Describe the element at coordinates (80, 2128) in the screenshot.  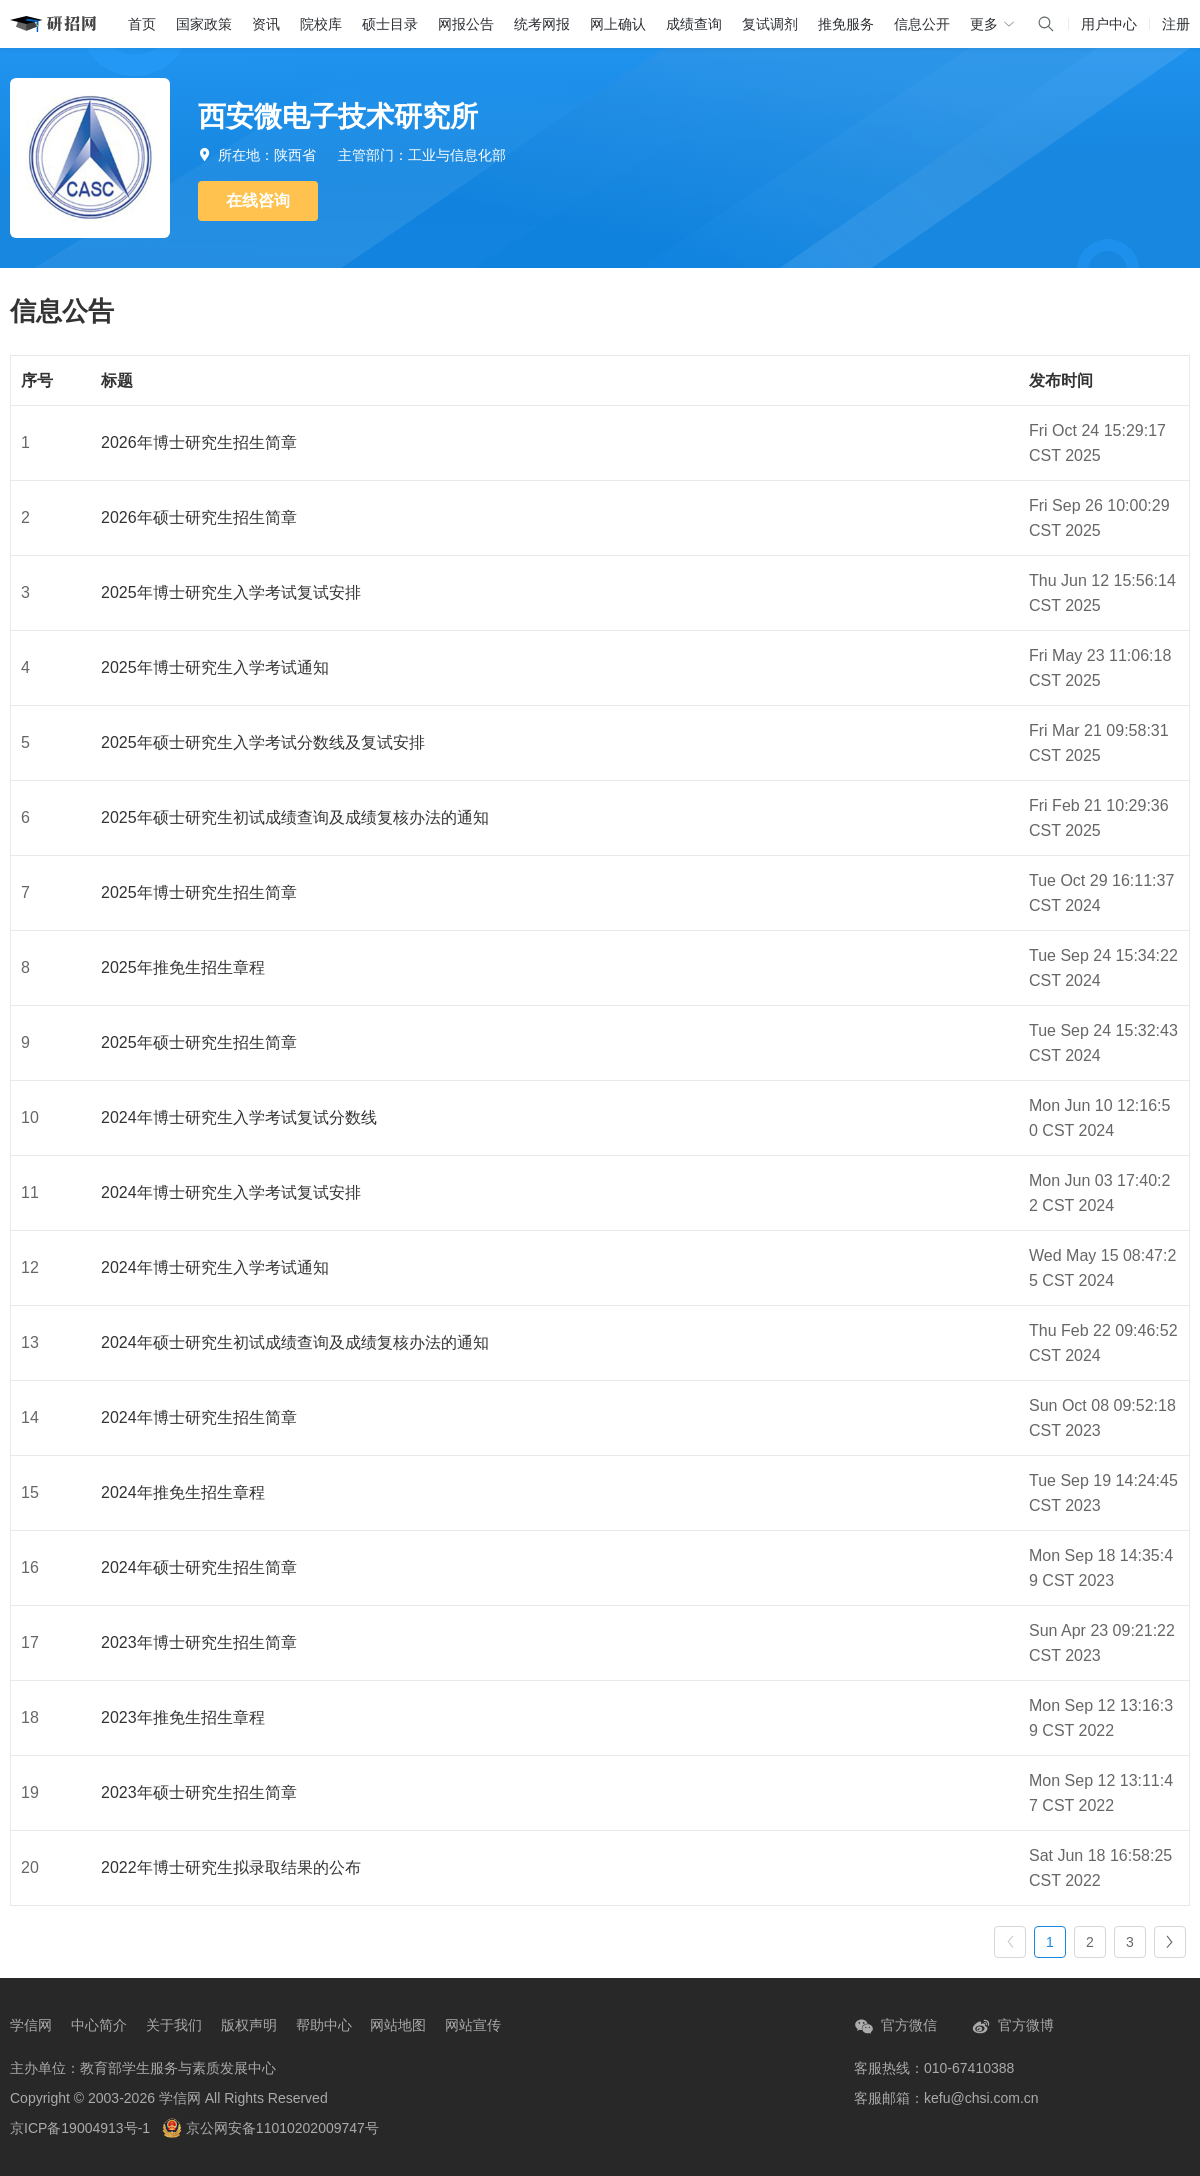
I see `京ICP备19004913号-1` at that location.